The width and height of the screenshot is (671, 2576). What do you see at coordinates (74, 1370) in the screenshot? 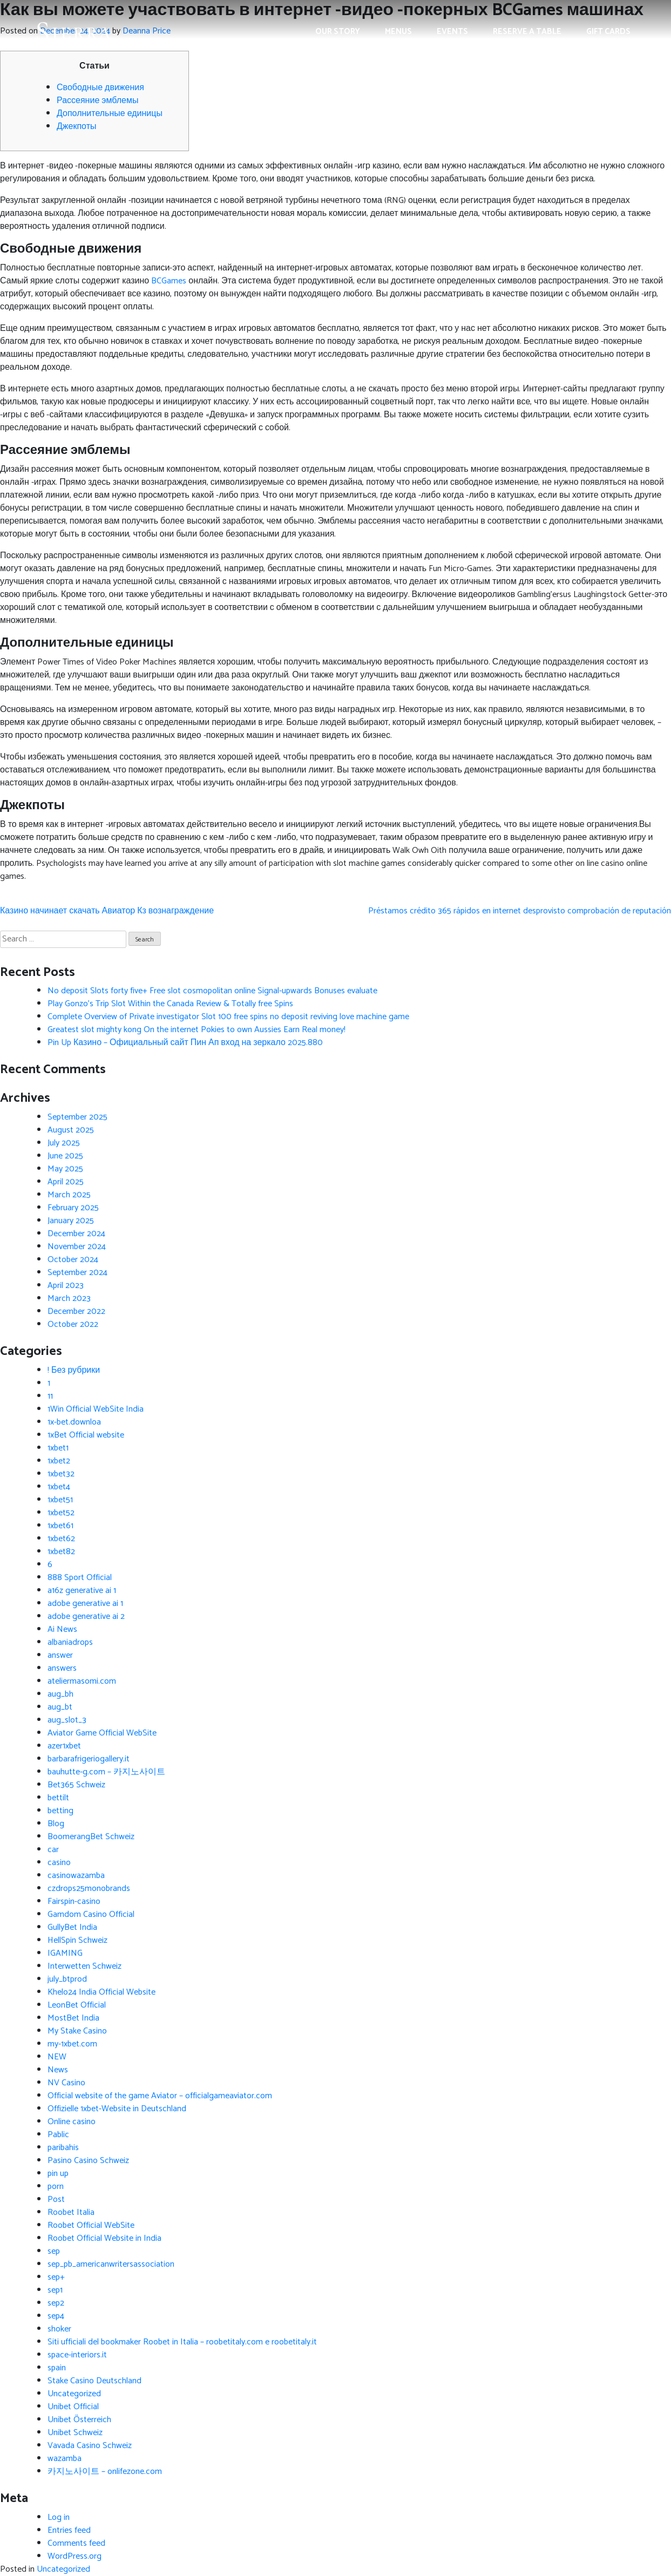
I see `! Без рубрики` at bounding box center [74, 1370].